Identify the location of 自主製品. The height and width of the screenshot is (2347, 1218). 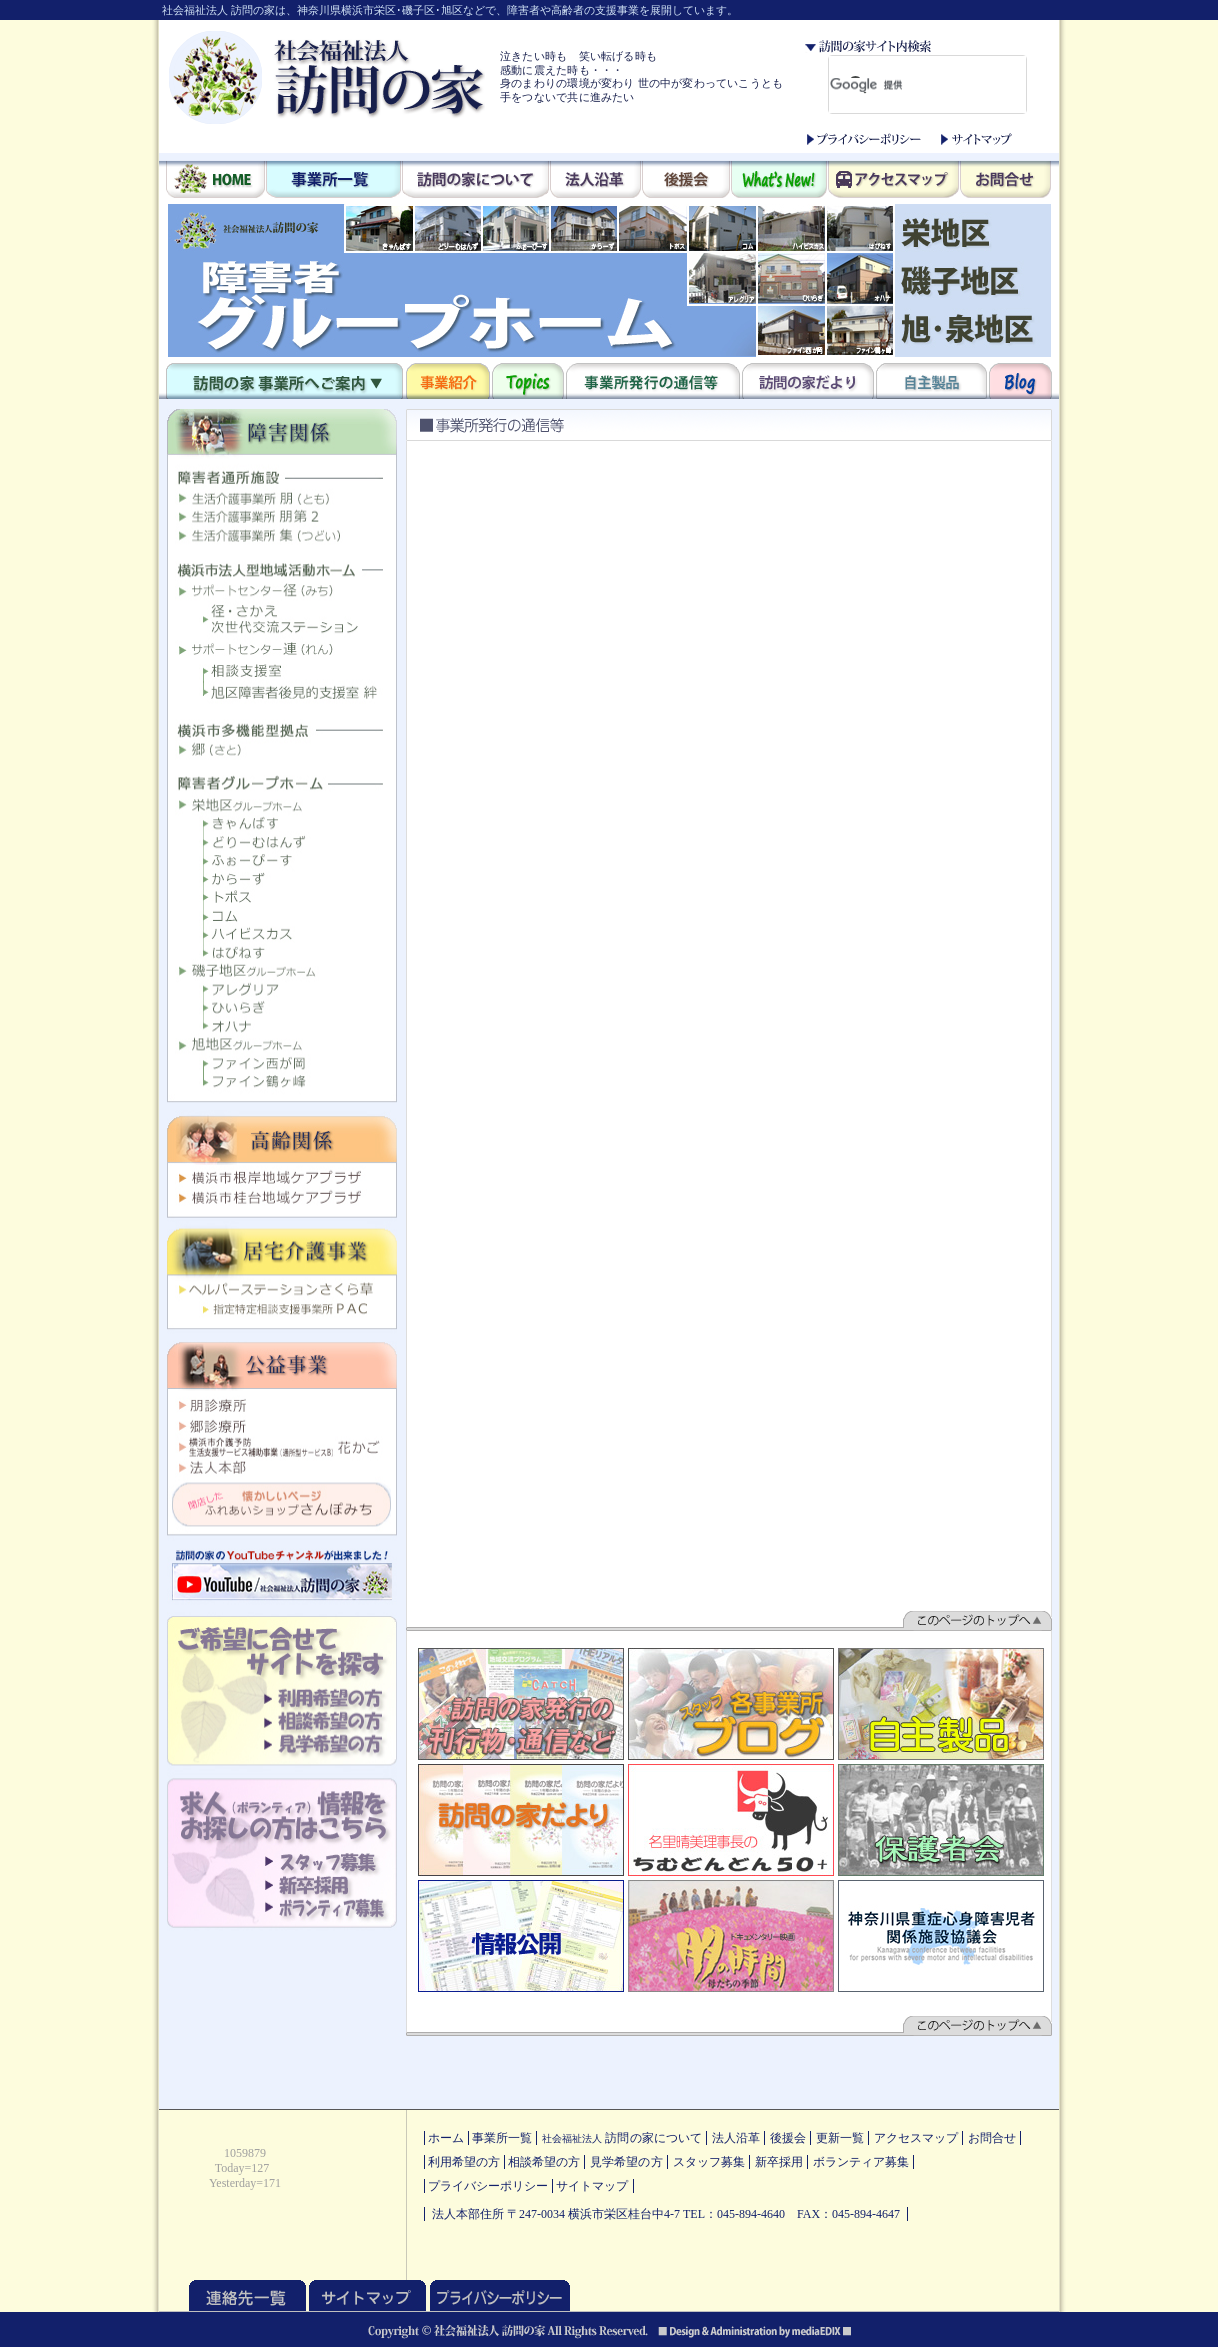
(931, 381).